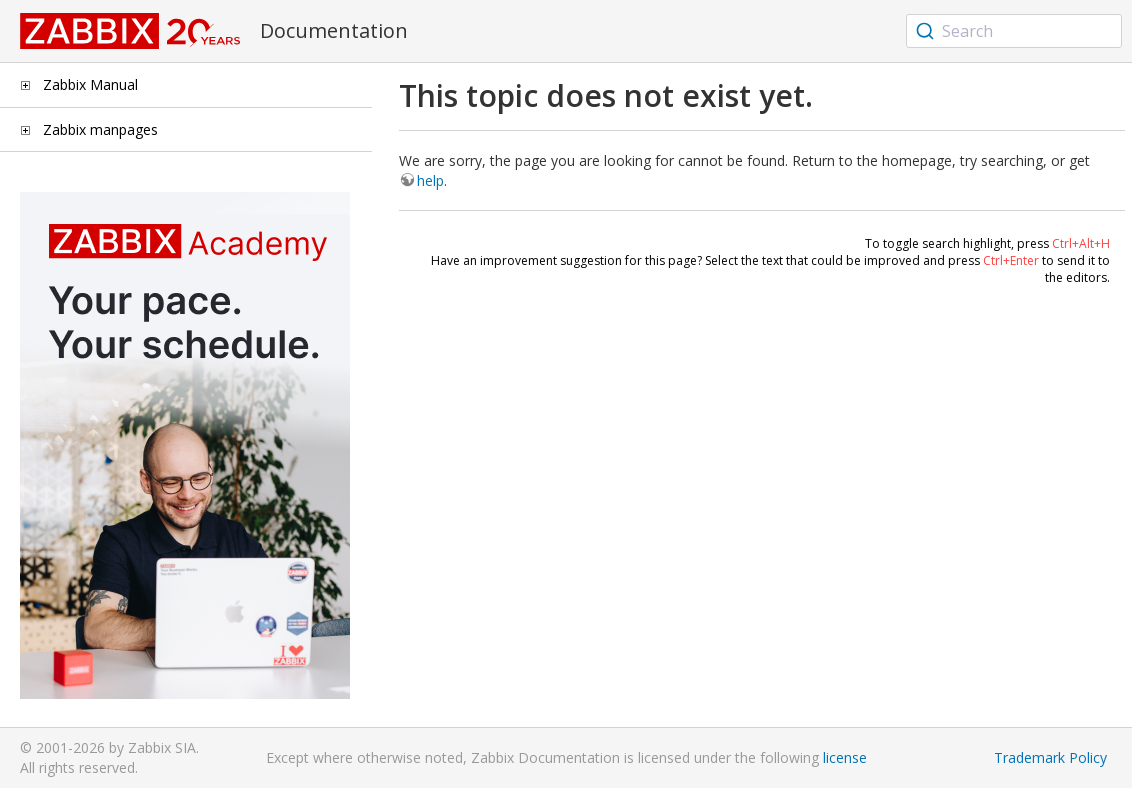 This screenshot has width=1132, height=788. What do you see at coordinates (100, 129) in the screenshot?
I see `Zabbix manpages` at bounding box center [100, 129].